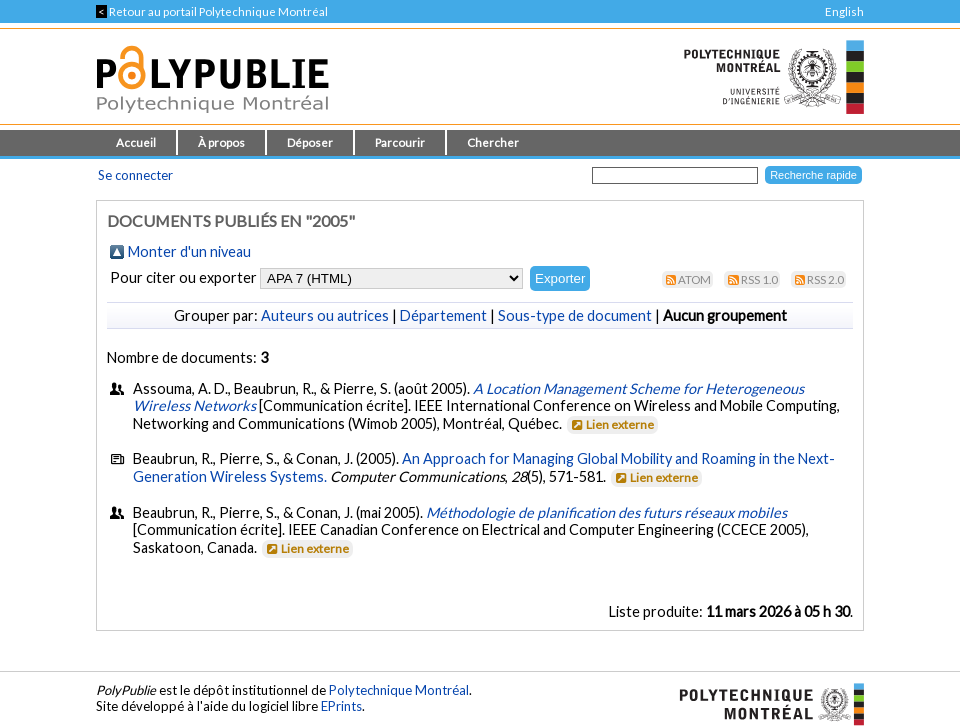 Image resolution: width=960 pixels, height=726 pixels. Describe the element at coordinates (136, 142) in the screenshot. I see `Accueil` at that location.